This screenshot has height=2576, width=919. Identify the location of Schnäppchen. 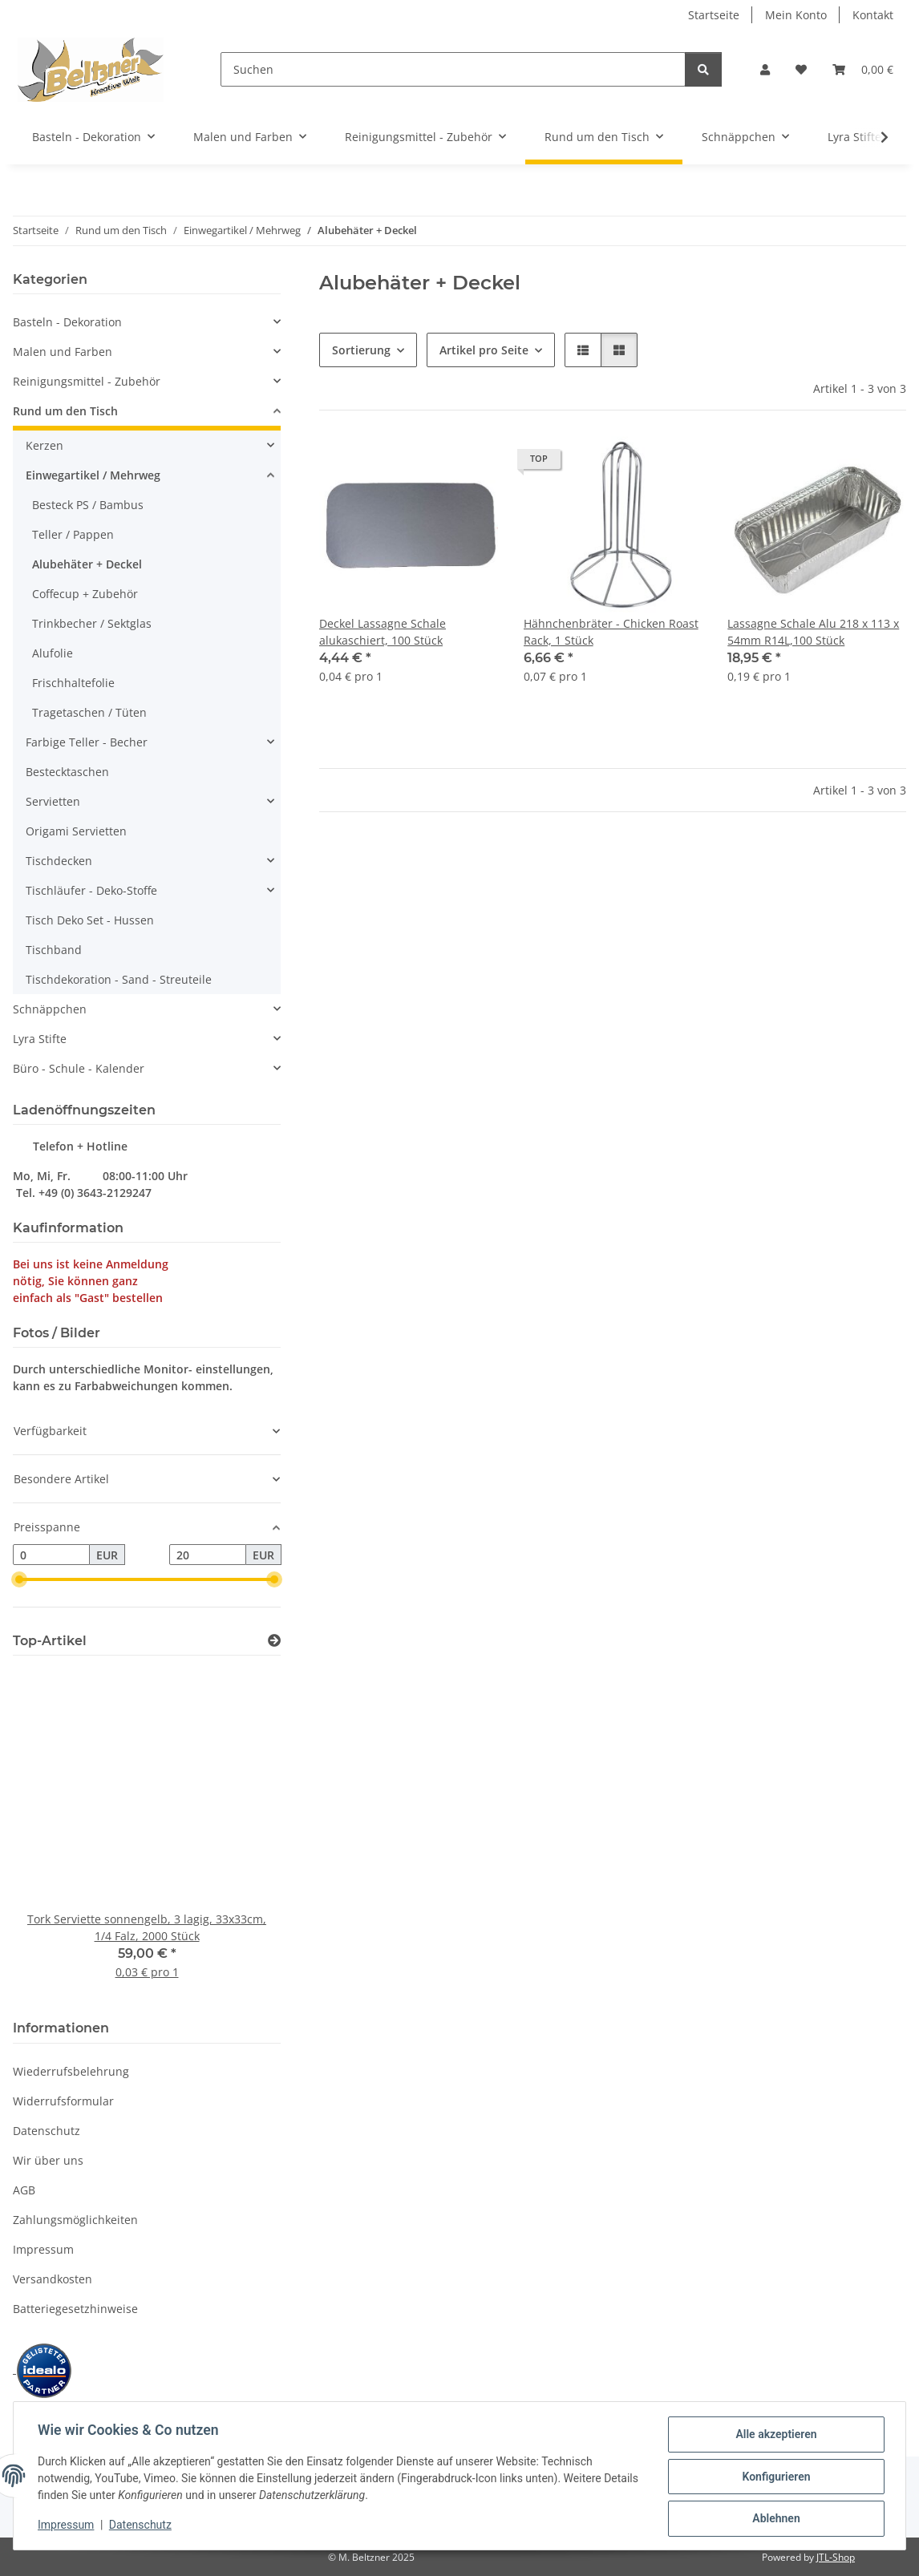
(50, 1009).